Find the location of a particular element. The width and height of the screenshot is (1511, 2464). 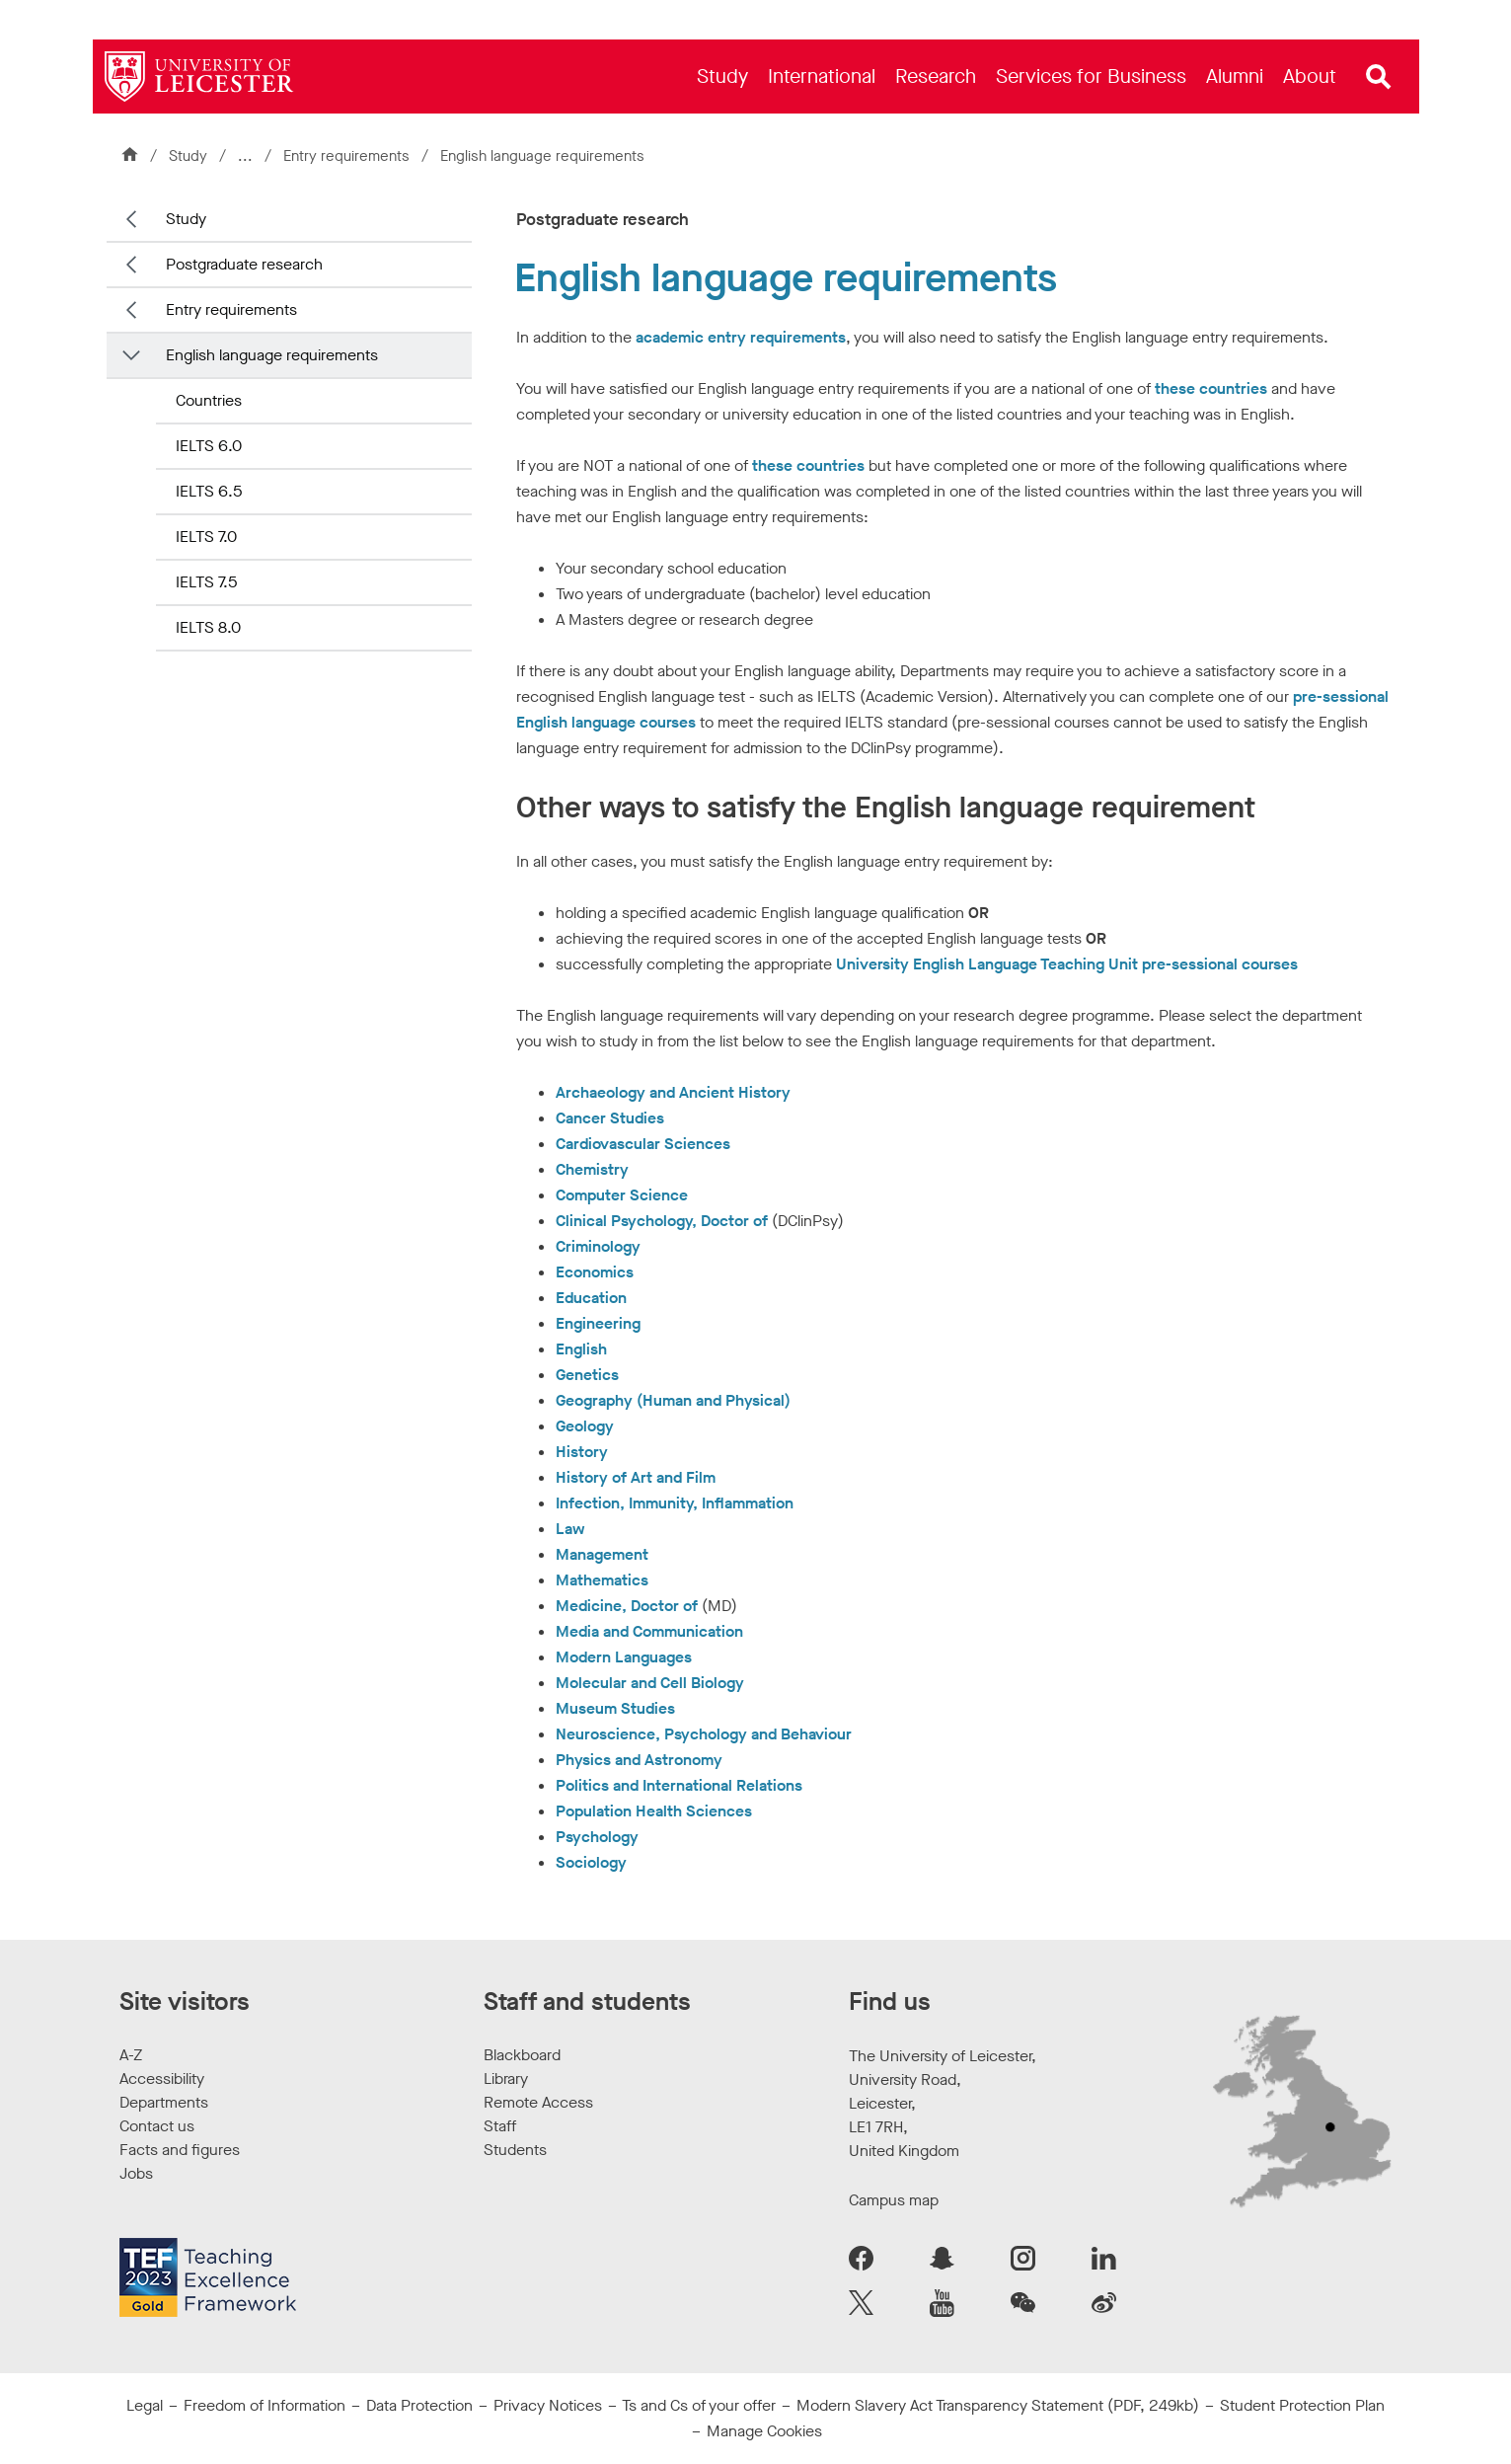

Legal is located at coordinates (144, 2405).